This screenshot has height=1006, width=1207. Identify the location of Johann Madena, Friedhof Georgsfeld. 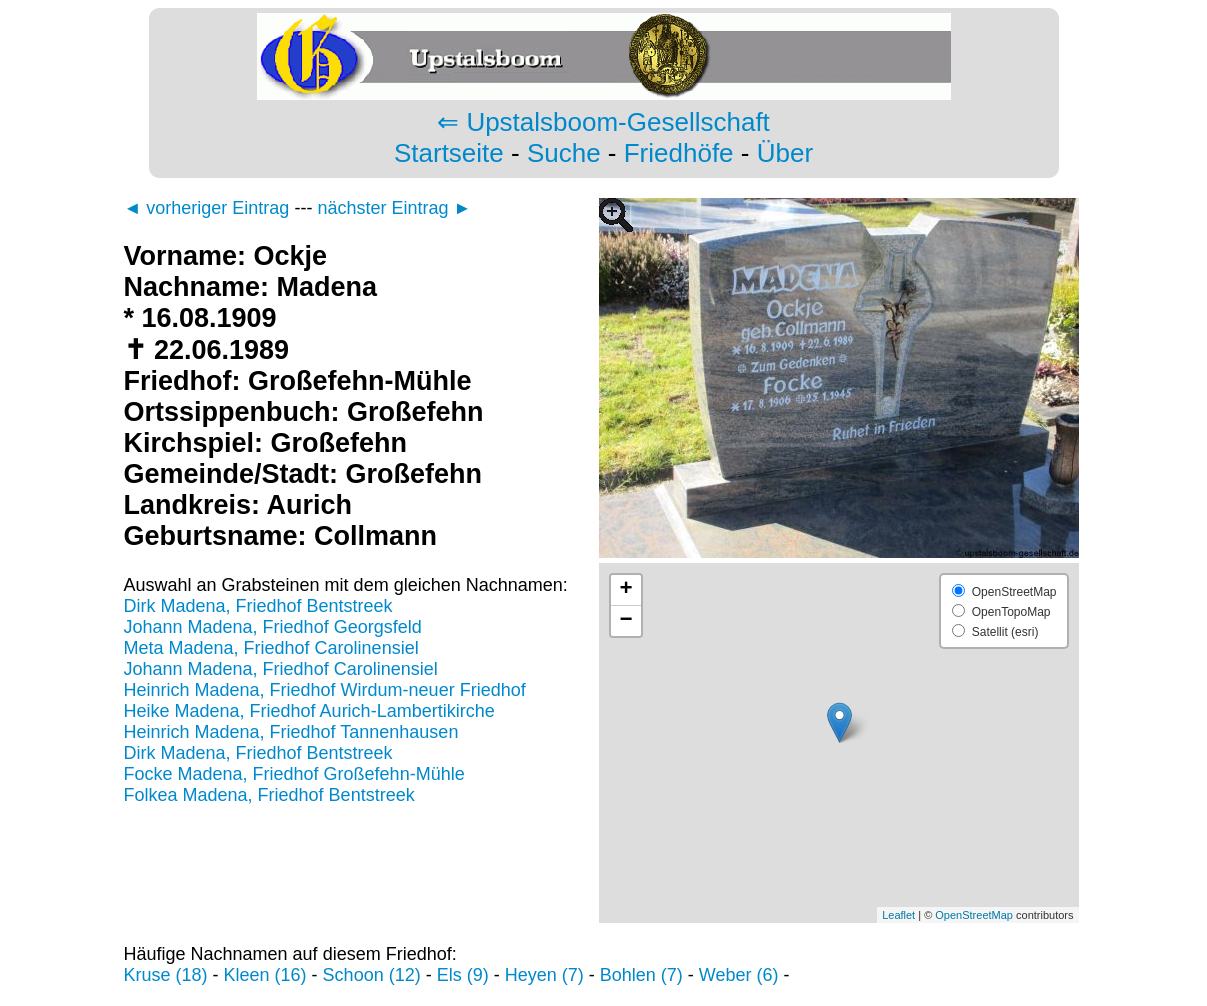
(273, 627).